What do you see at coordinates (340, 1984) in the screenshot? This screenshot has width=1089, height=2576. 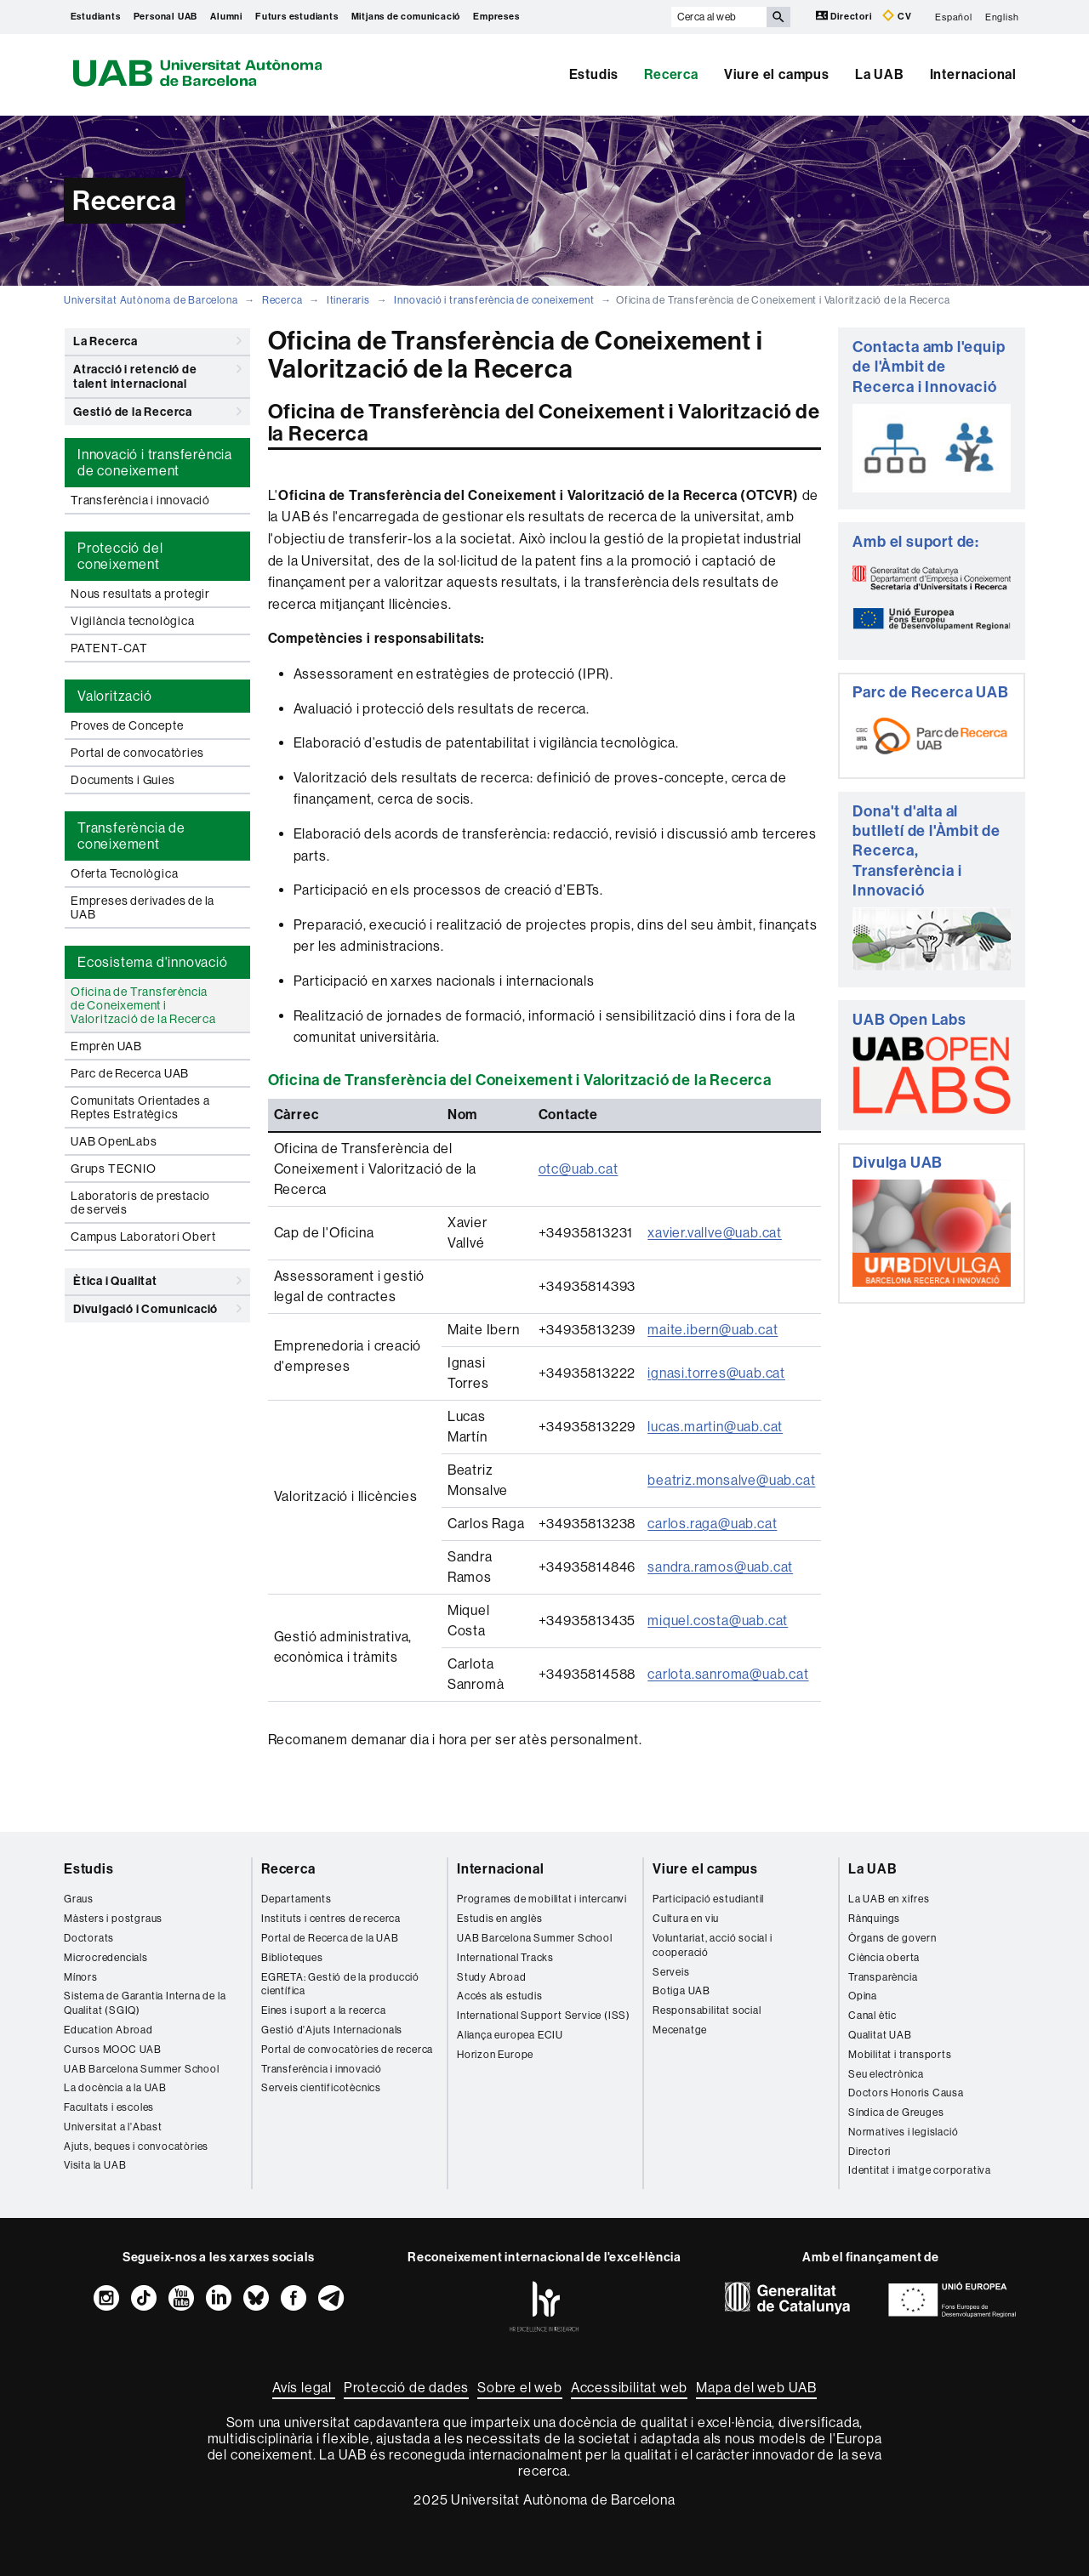 I see `EGRETA: Gestió de la producció científica` at bounding box center [340, 1984].